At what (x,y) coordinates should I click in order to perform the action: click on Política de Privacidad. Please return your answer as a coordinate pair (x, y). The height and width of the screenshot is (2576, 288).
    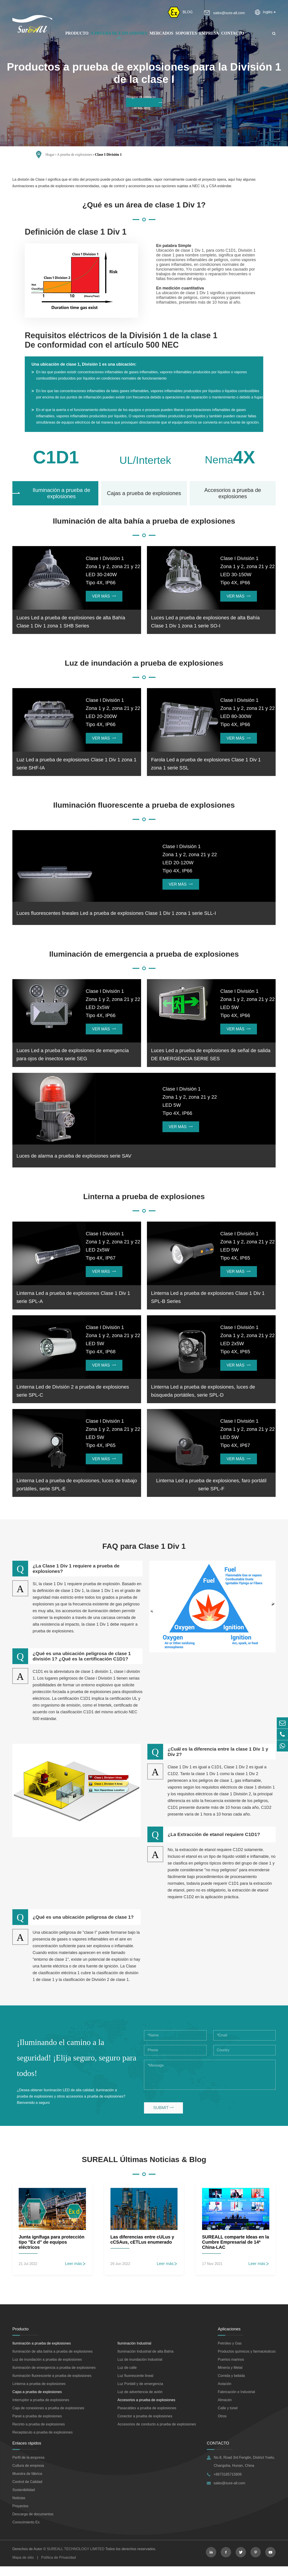
    Looking at the image, I should click on (58, 2567).